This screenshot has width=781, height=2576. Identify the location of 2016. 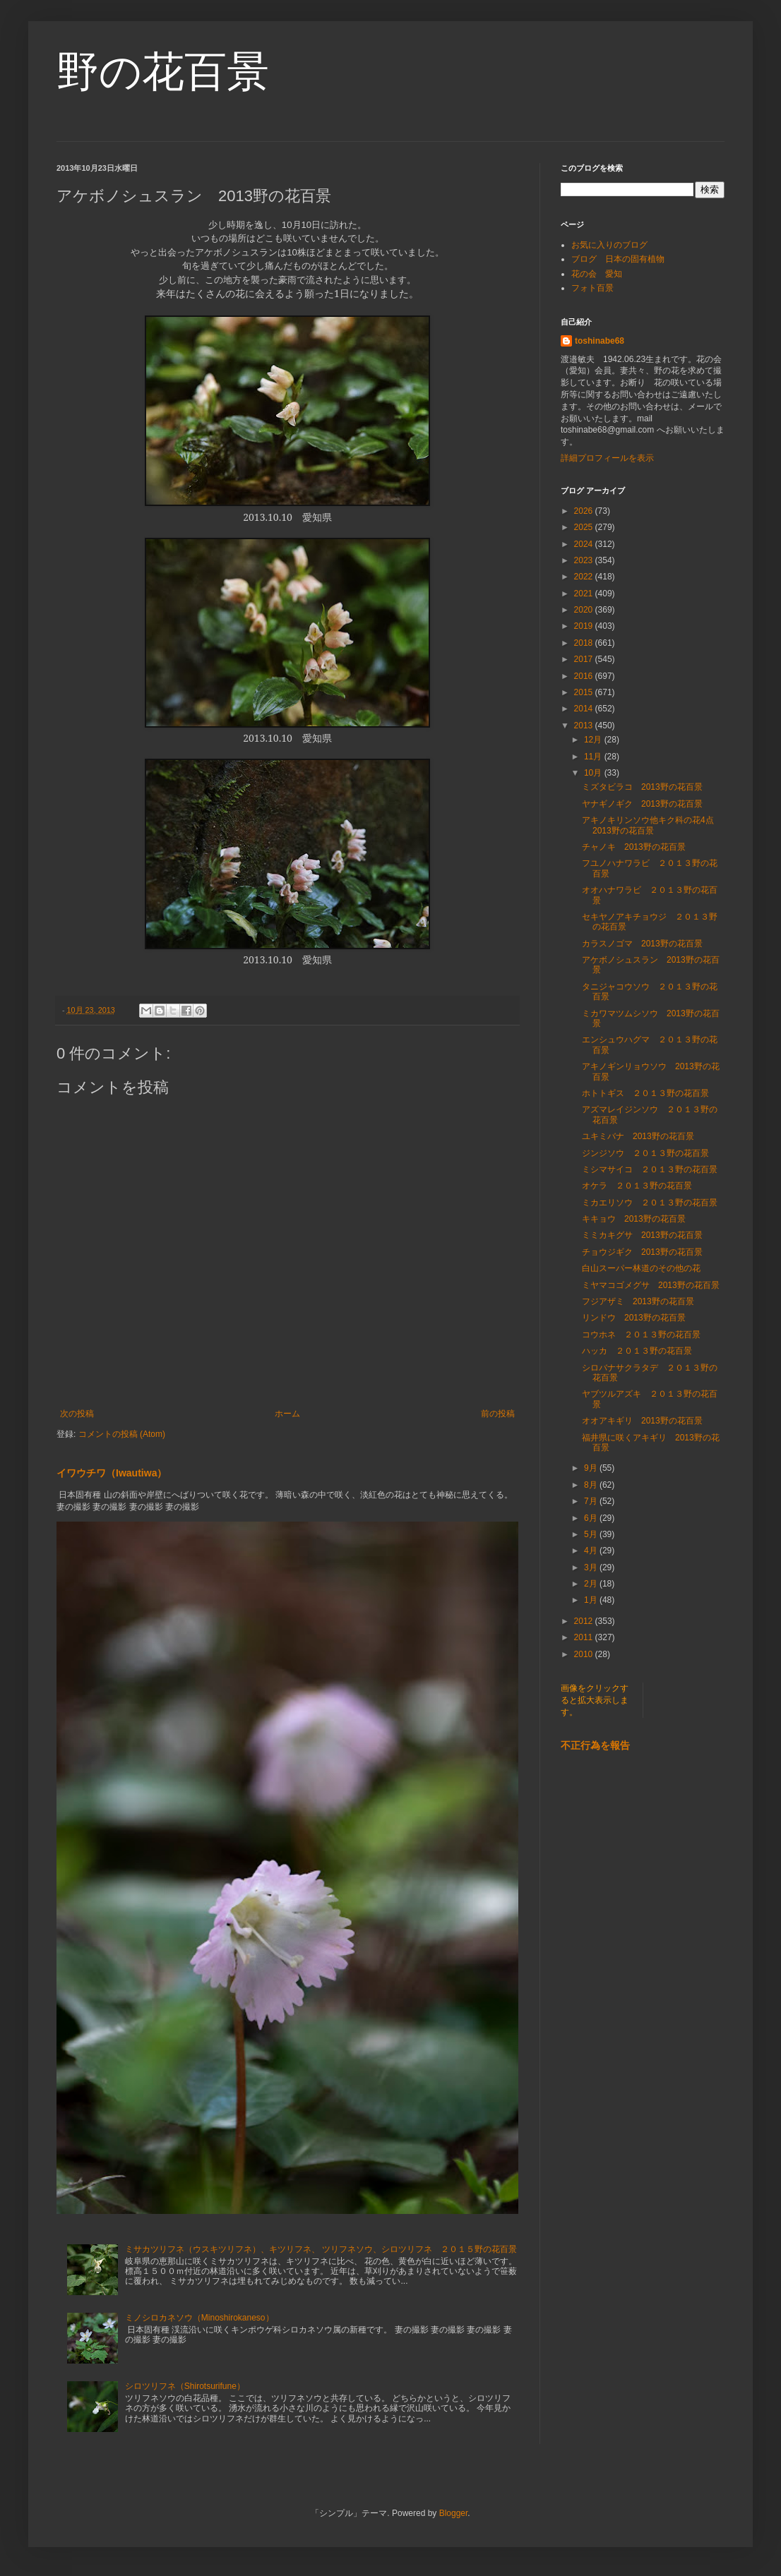
(584, 676).